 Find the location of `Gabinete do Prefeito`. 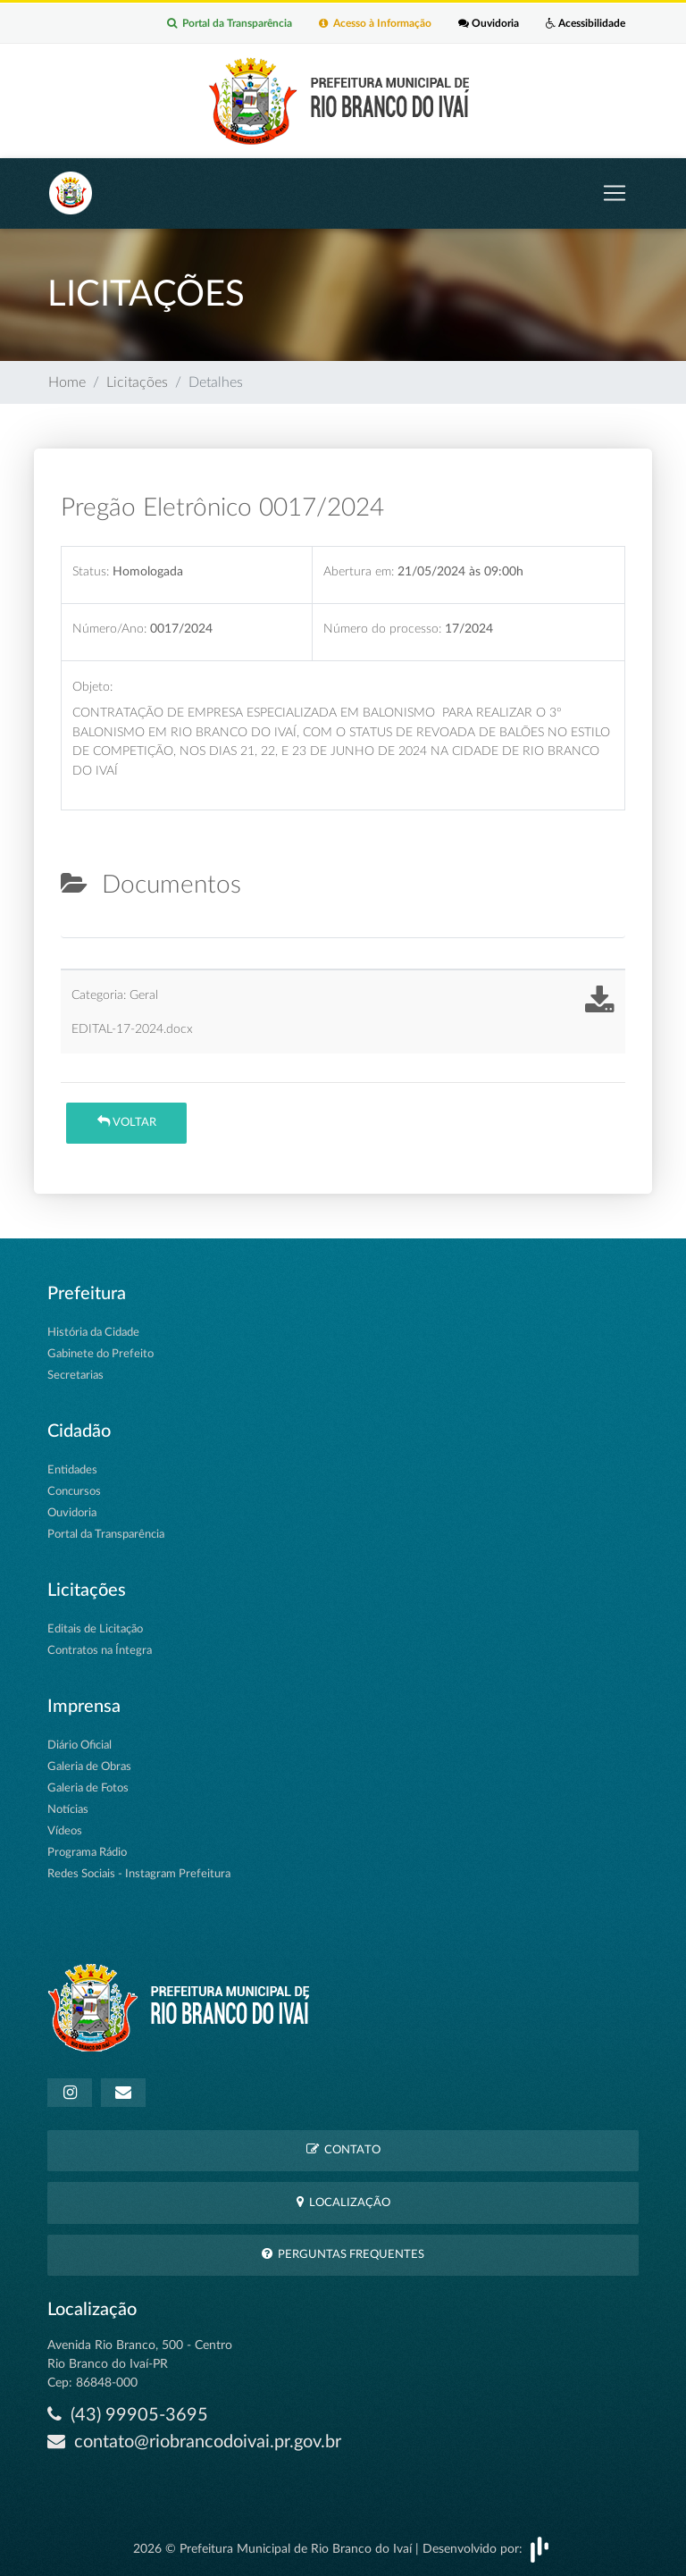

Gabinete do Prefeito is located at coordinates (100, 1354).